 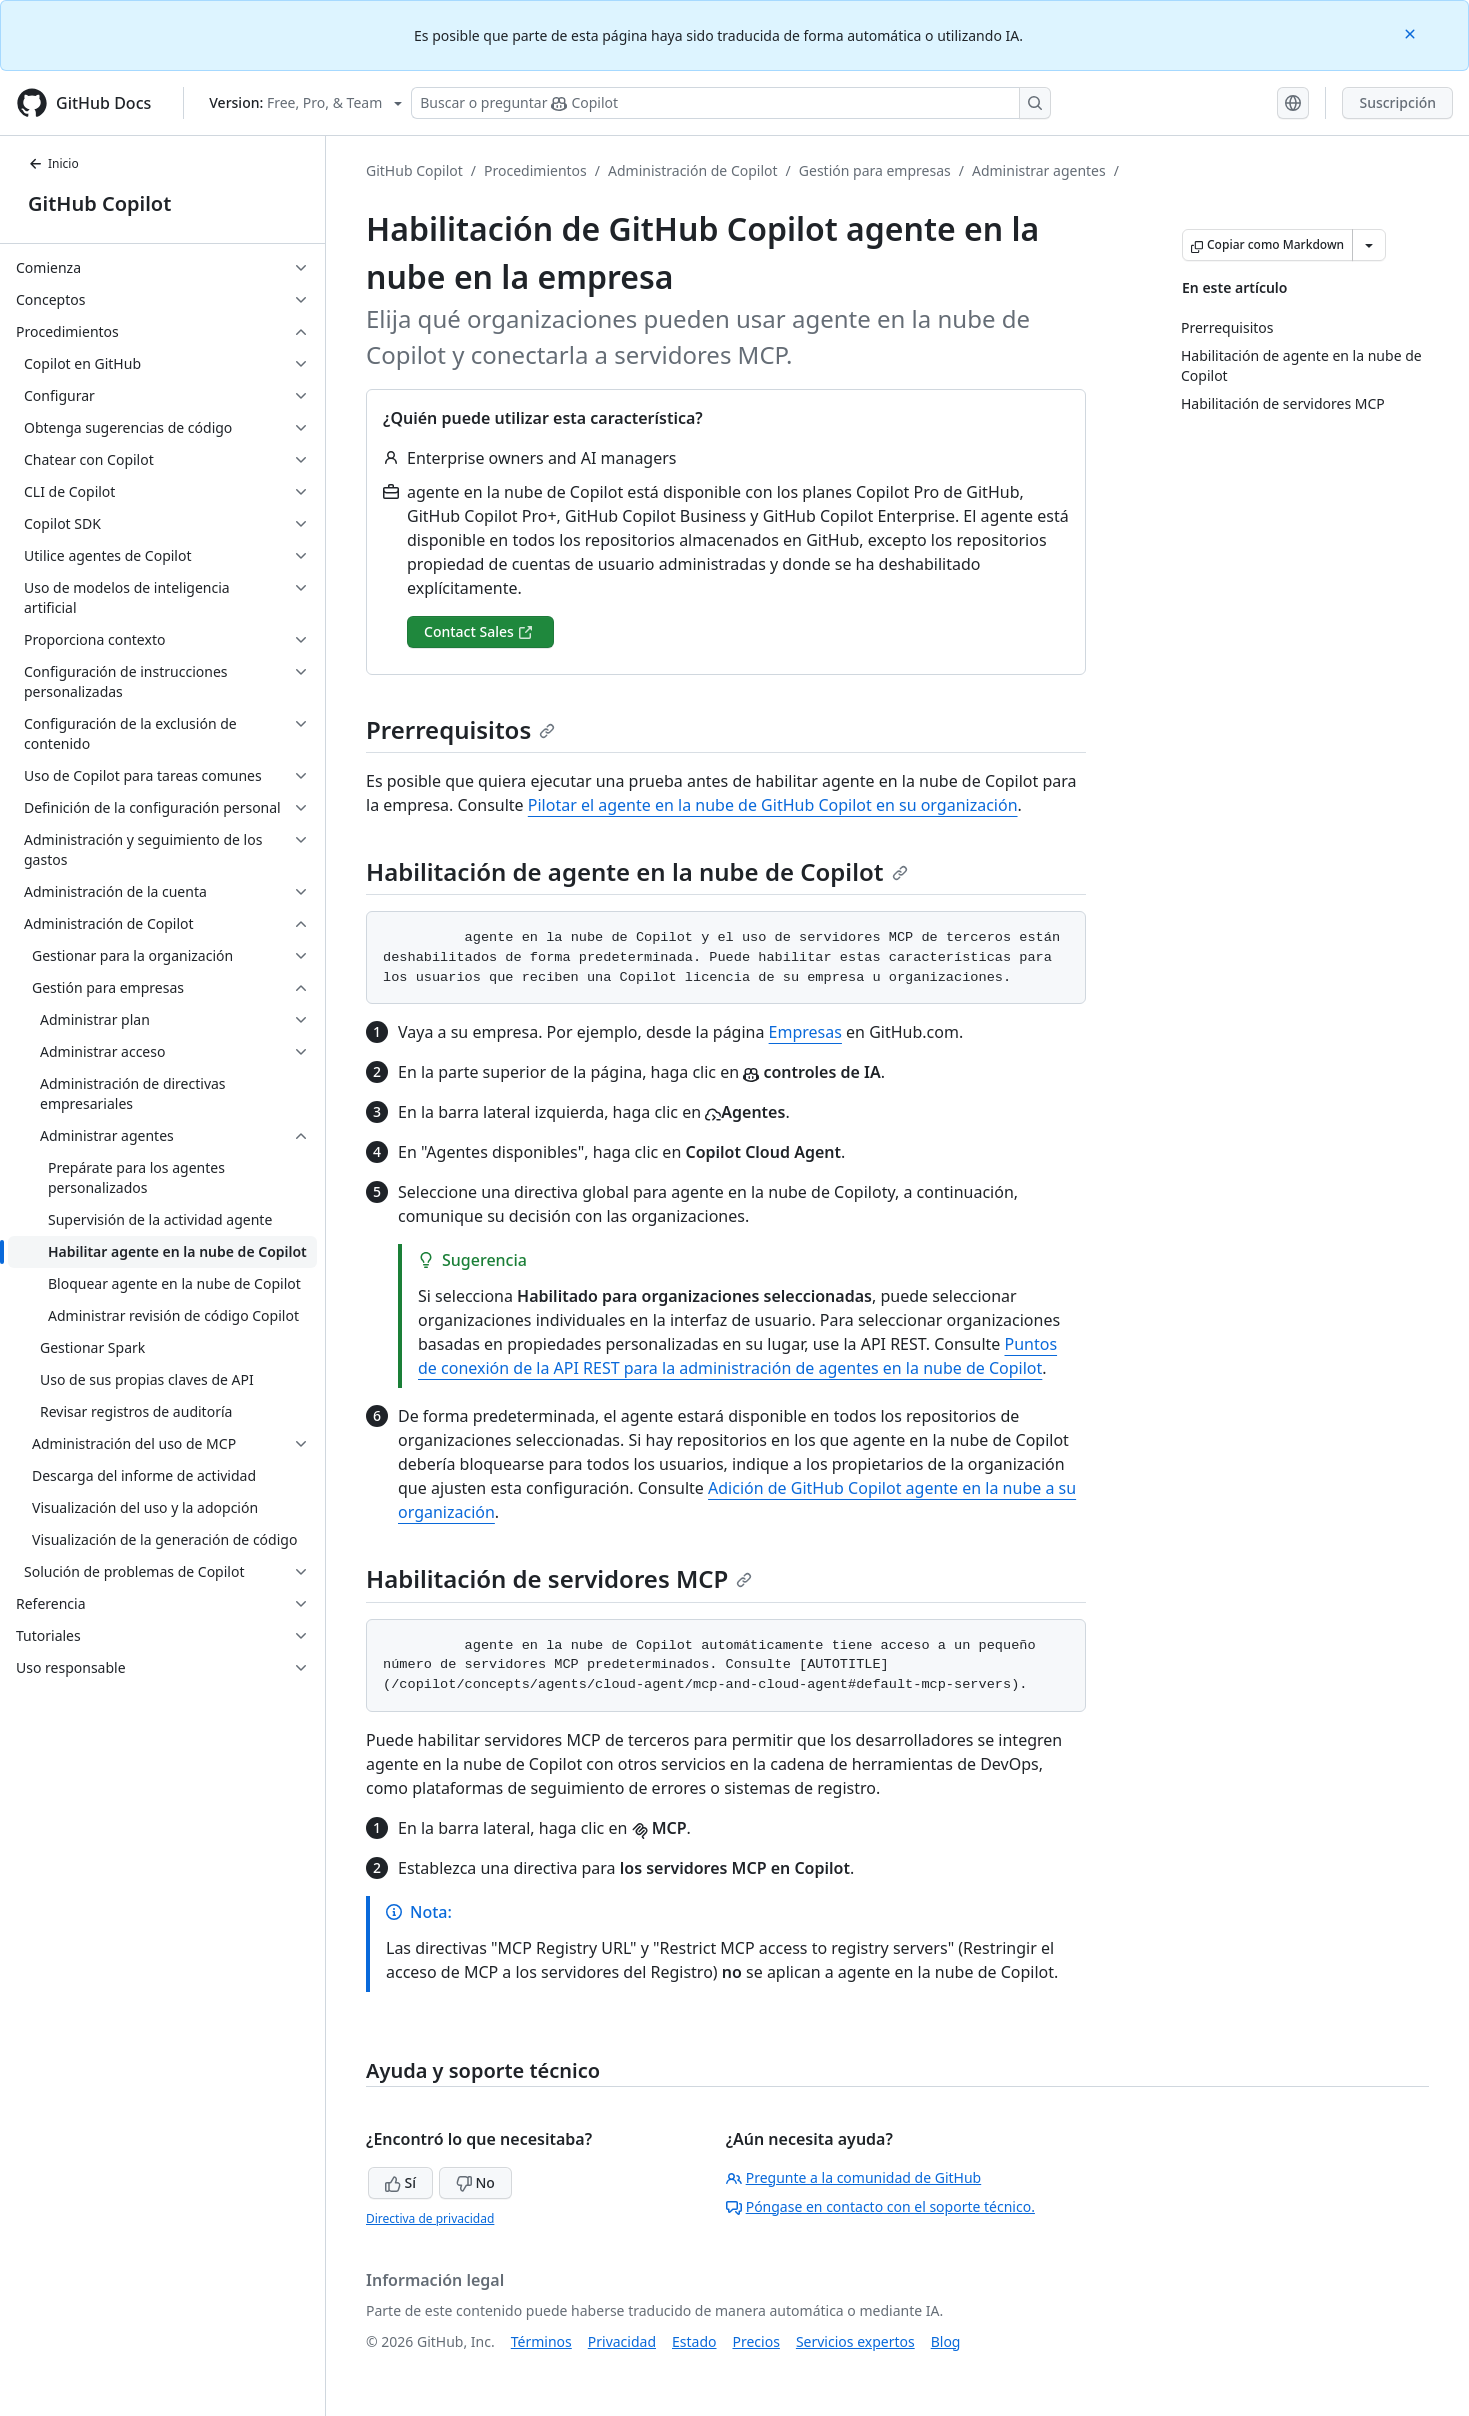 I want to click on Administrar agentes, so click(x=1039, y=170).